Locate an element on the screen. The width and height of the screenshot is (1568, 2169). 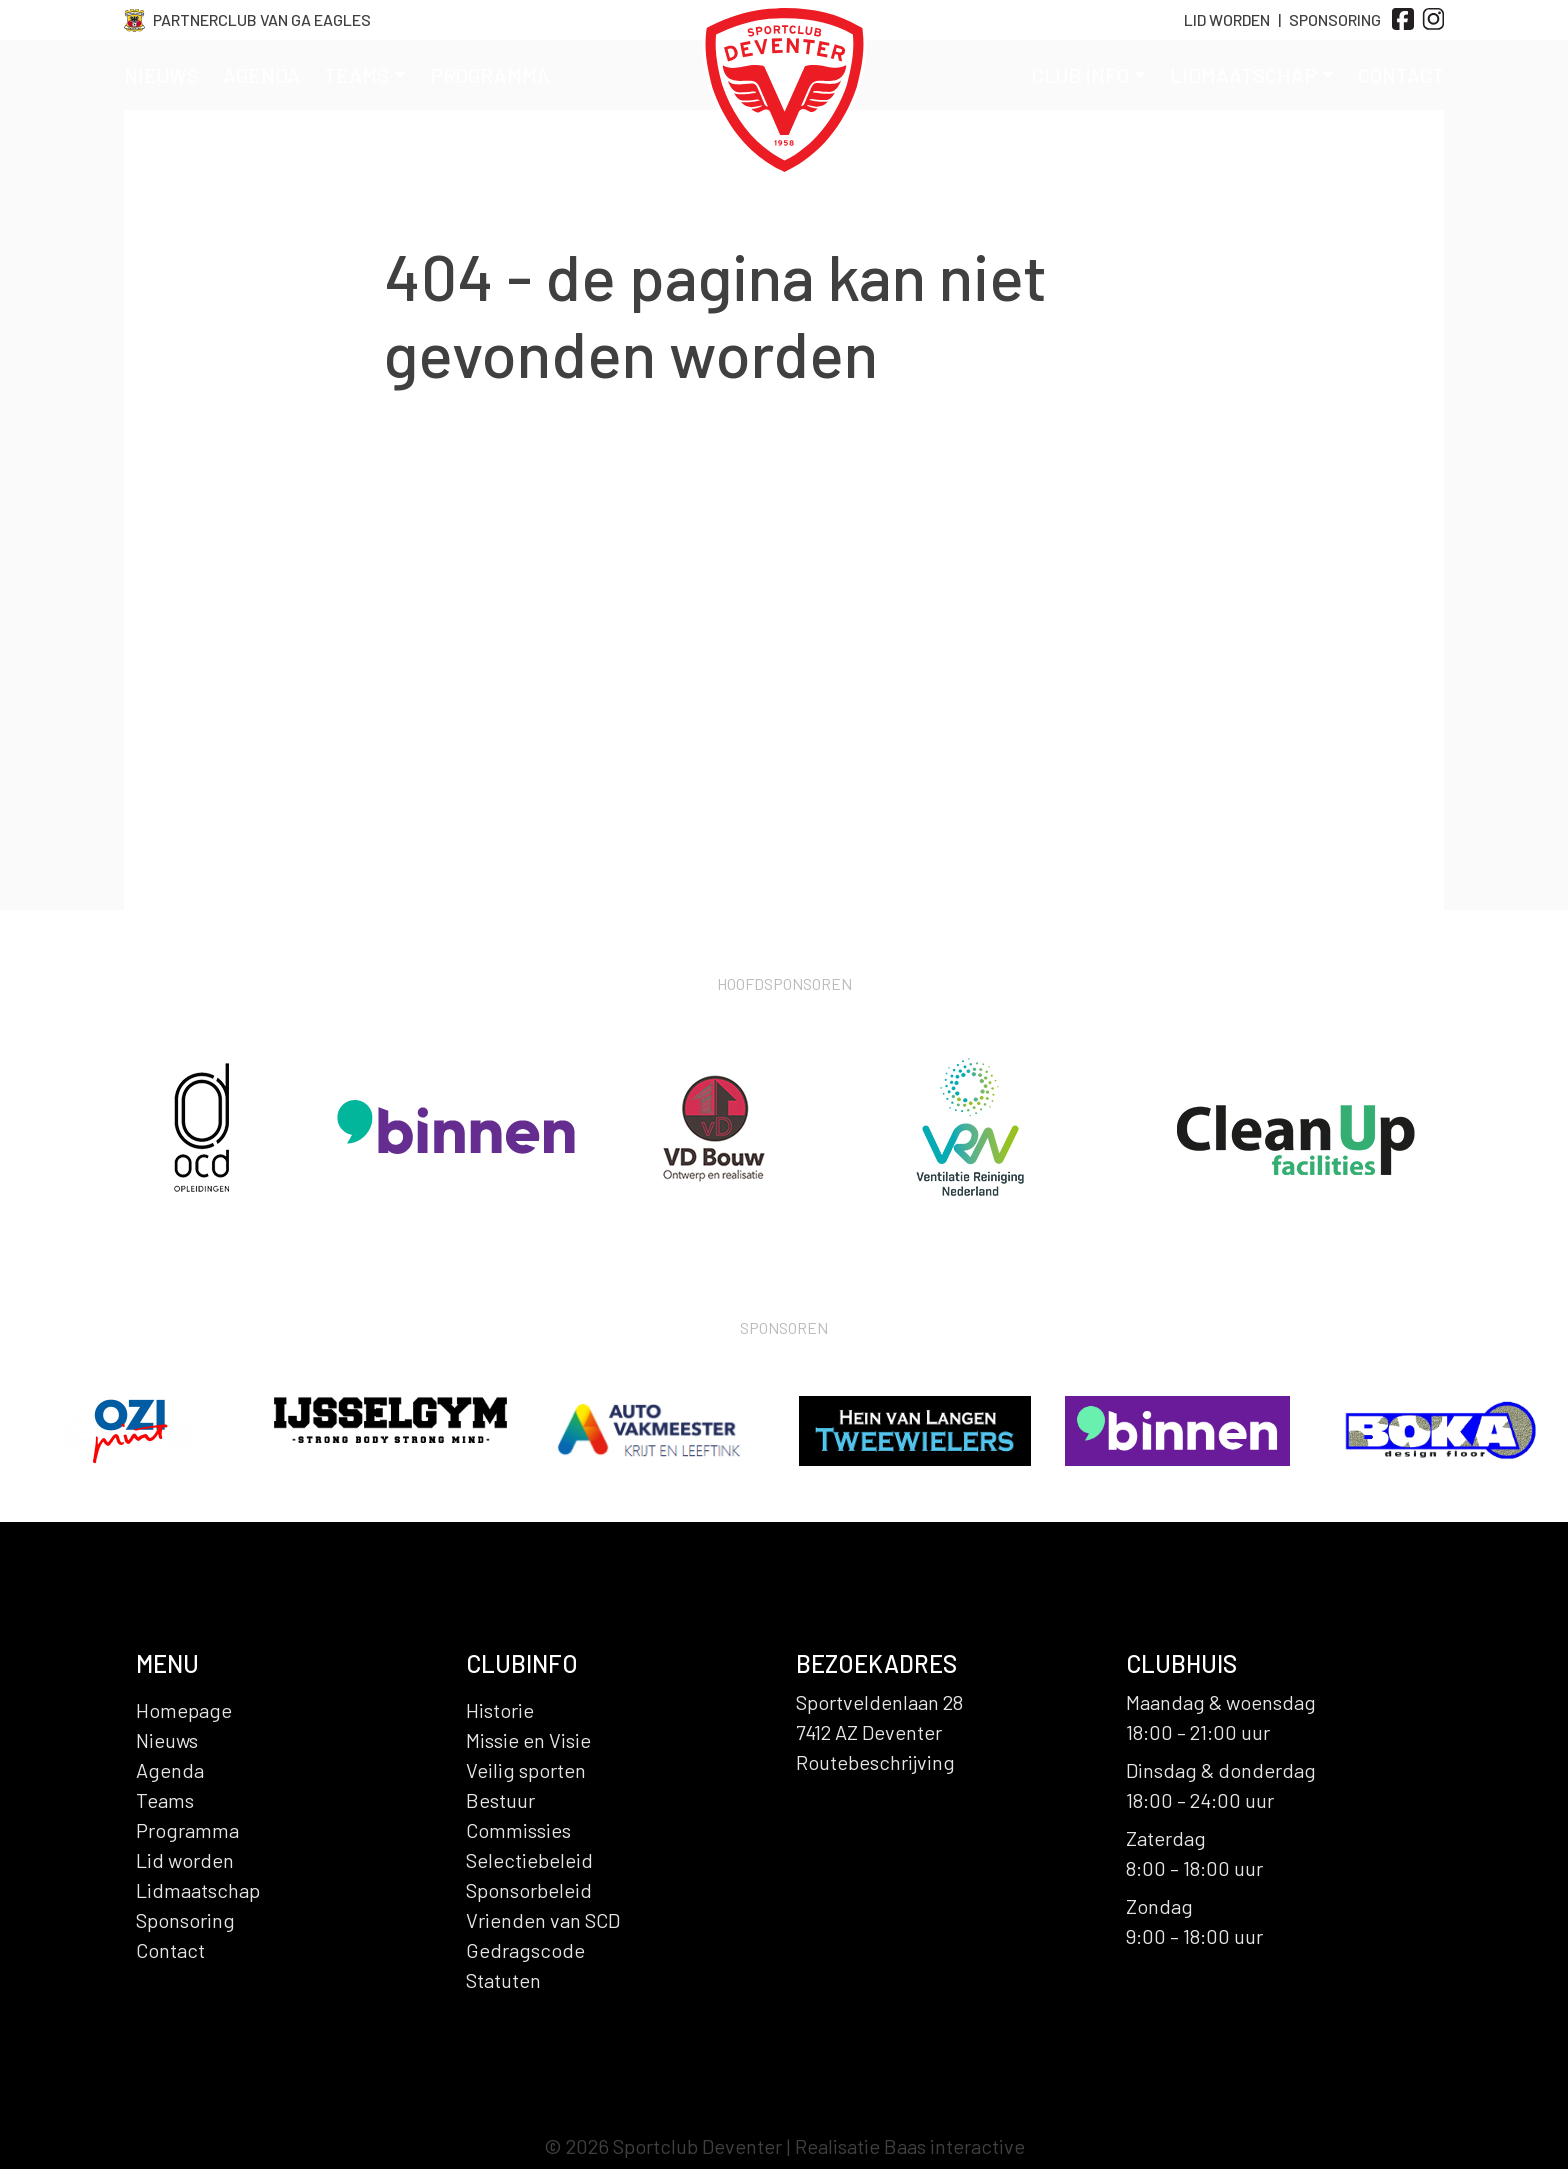
Programma is located at coordinates (490, 75).